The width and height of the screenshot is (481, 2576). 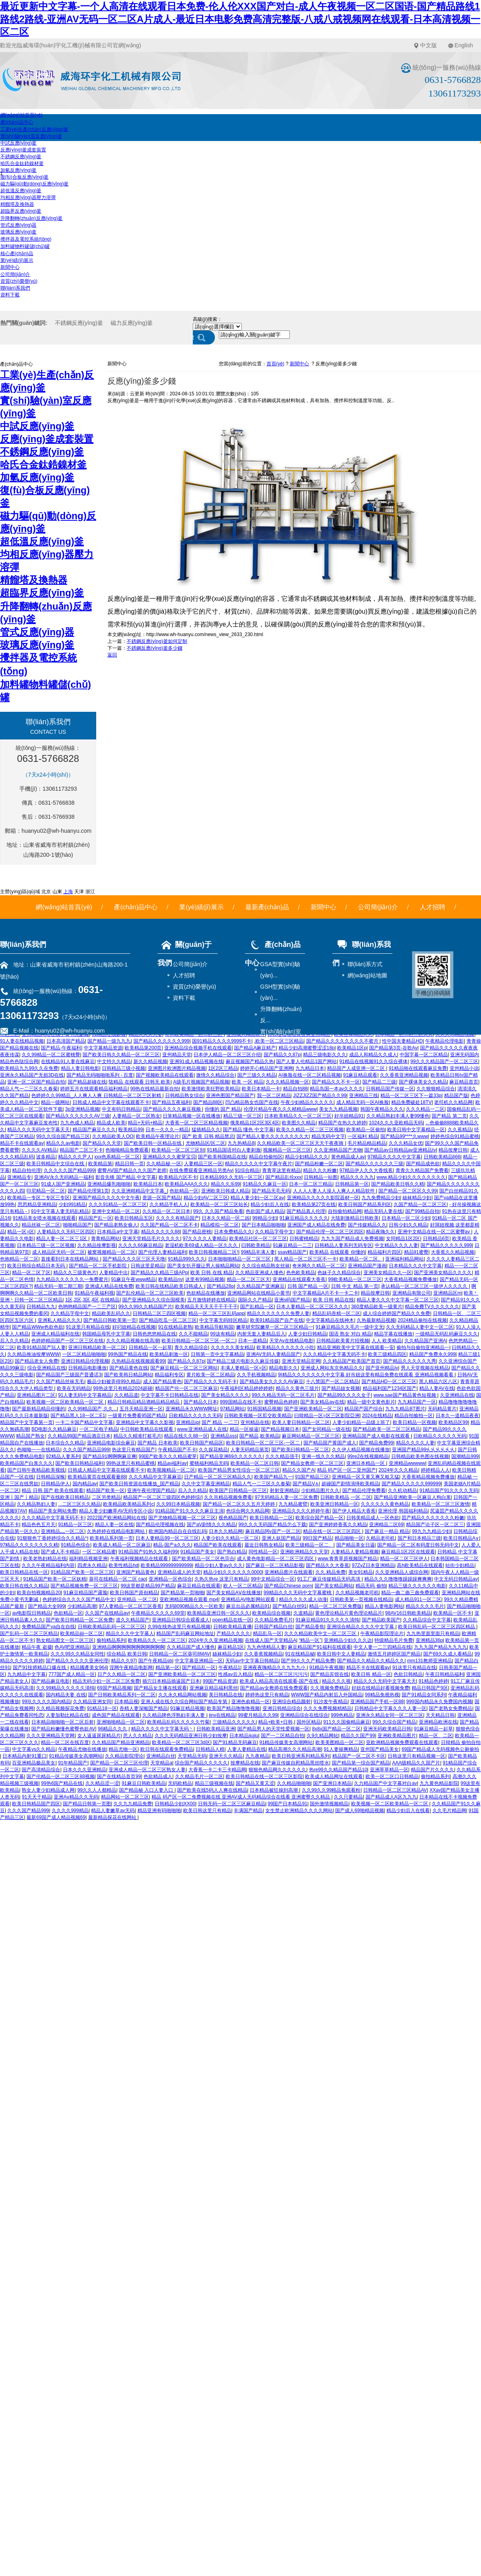 What do you see at coordinates (139, 1082) in the screenshot?
I see `陆精品 在线观看 日韩无 欧美` at bounding box center [139, 1082].